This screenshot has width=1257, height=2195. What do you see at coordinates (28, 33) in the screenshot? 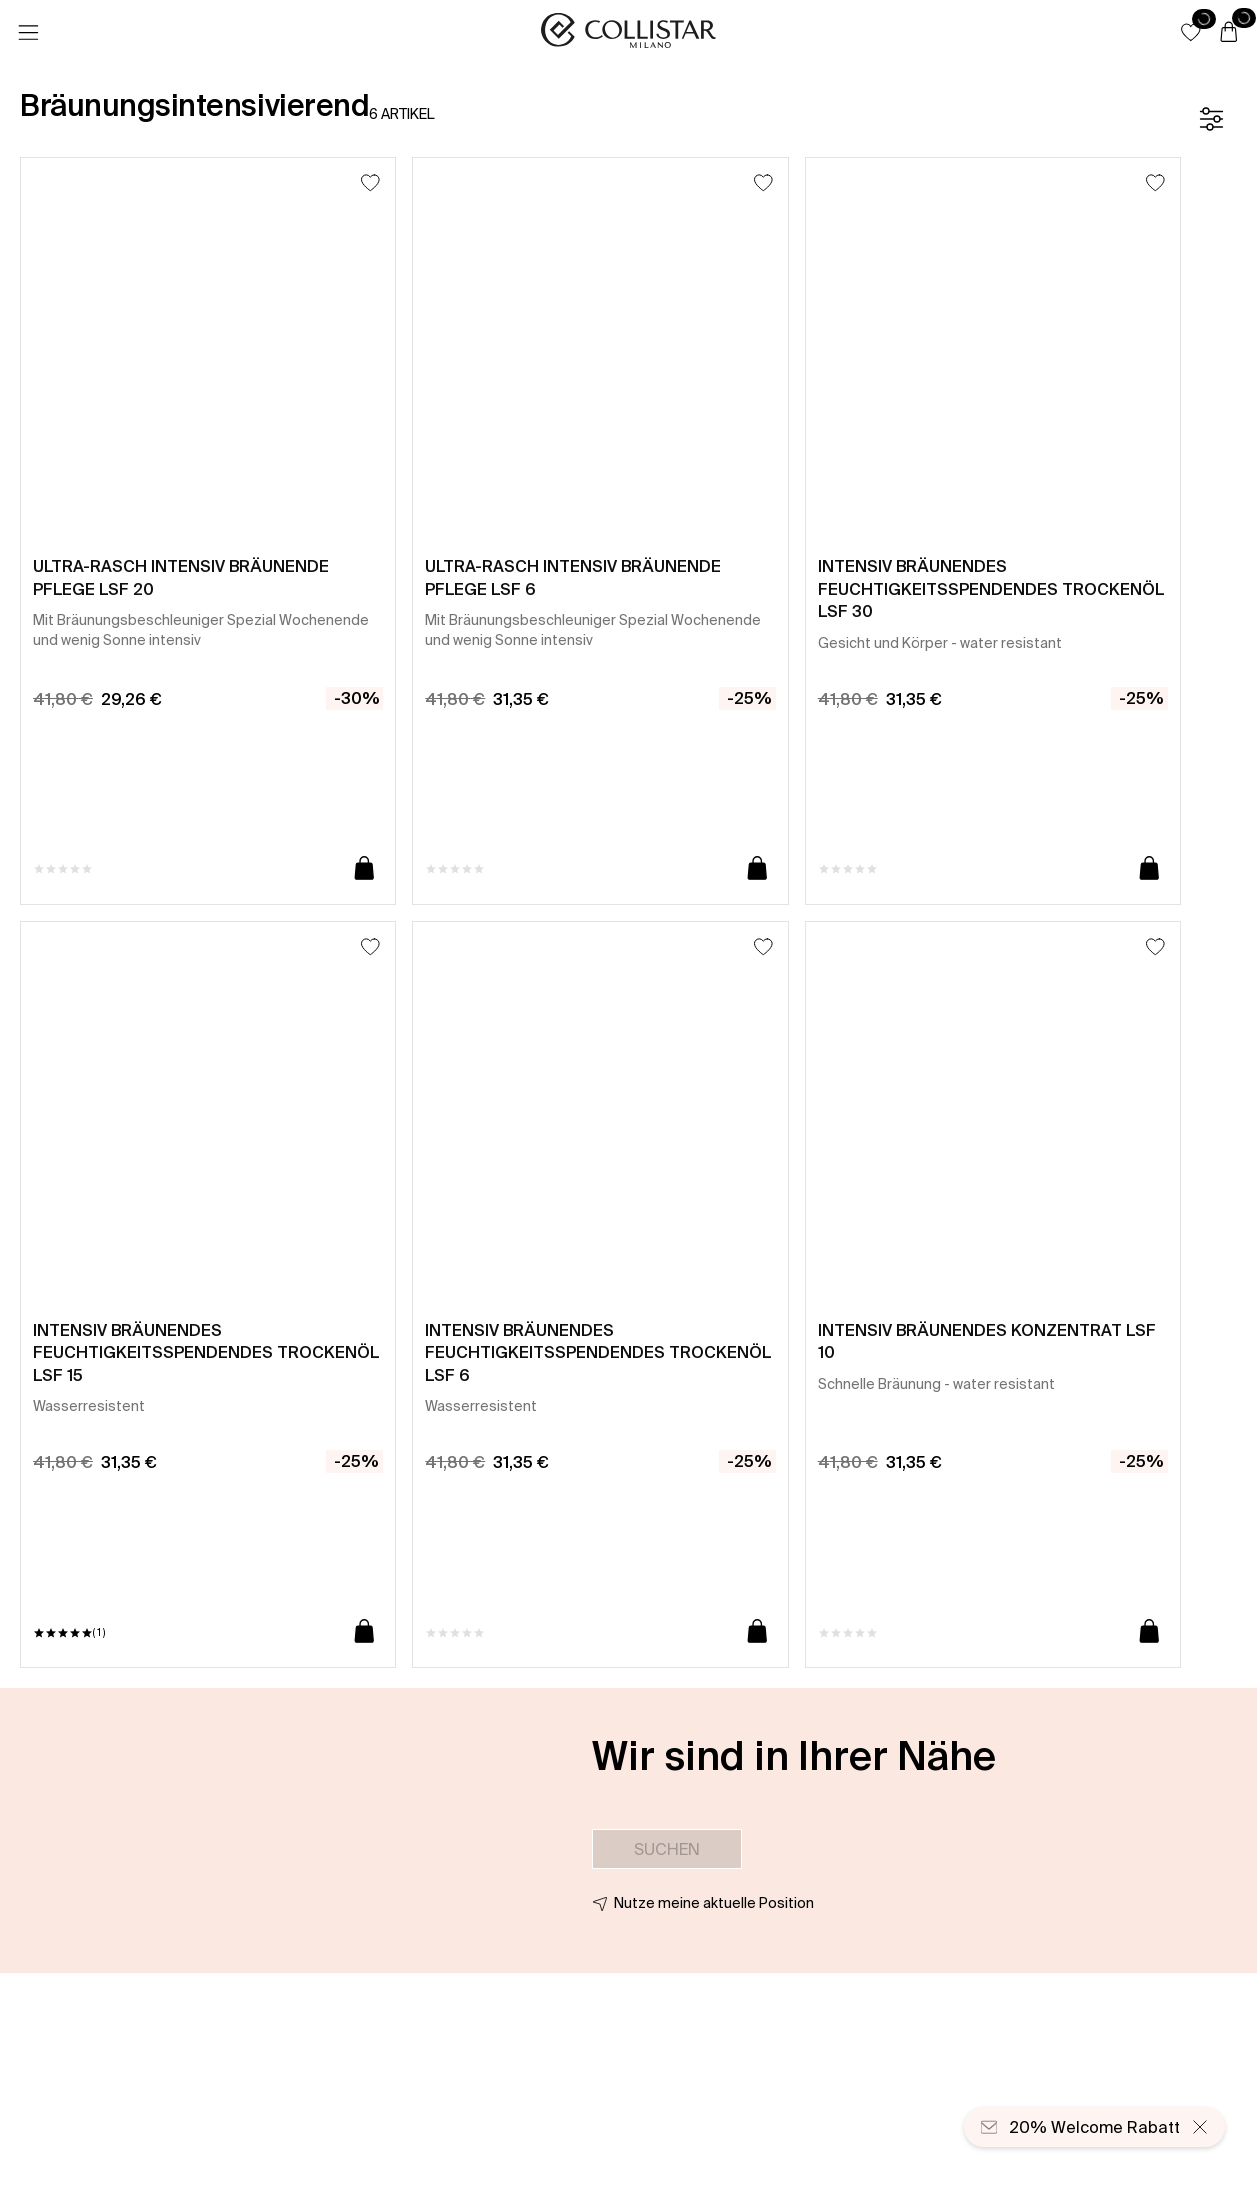
I see `[Menü]` at bounding box center [28, 33].